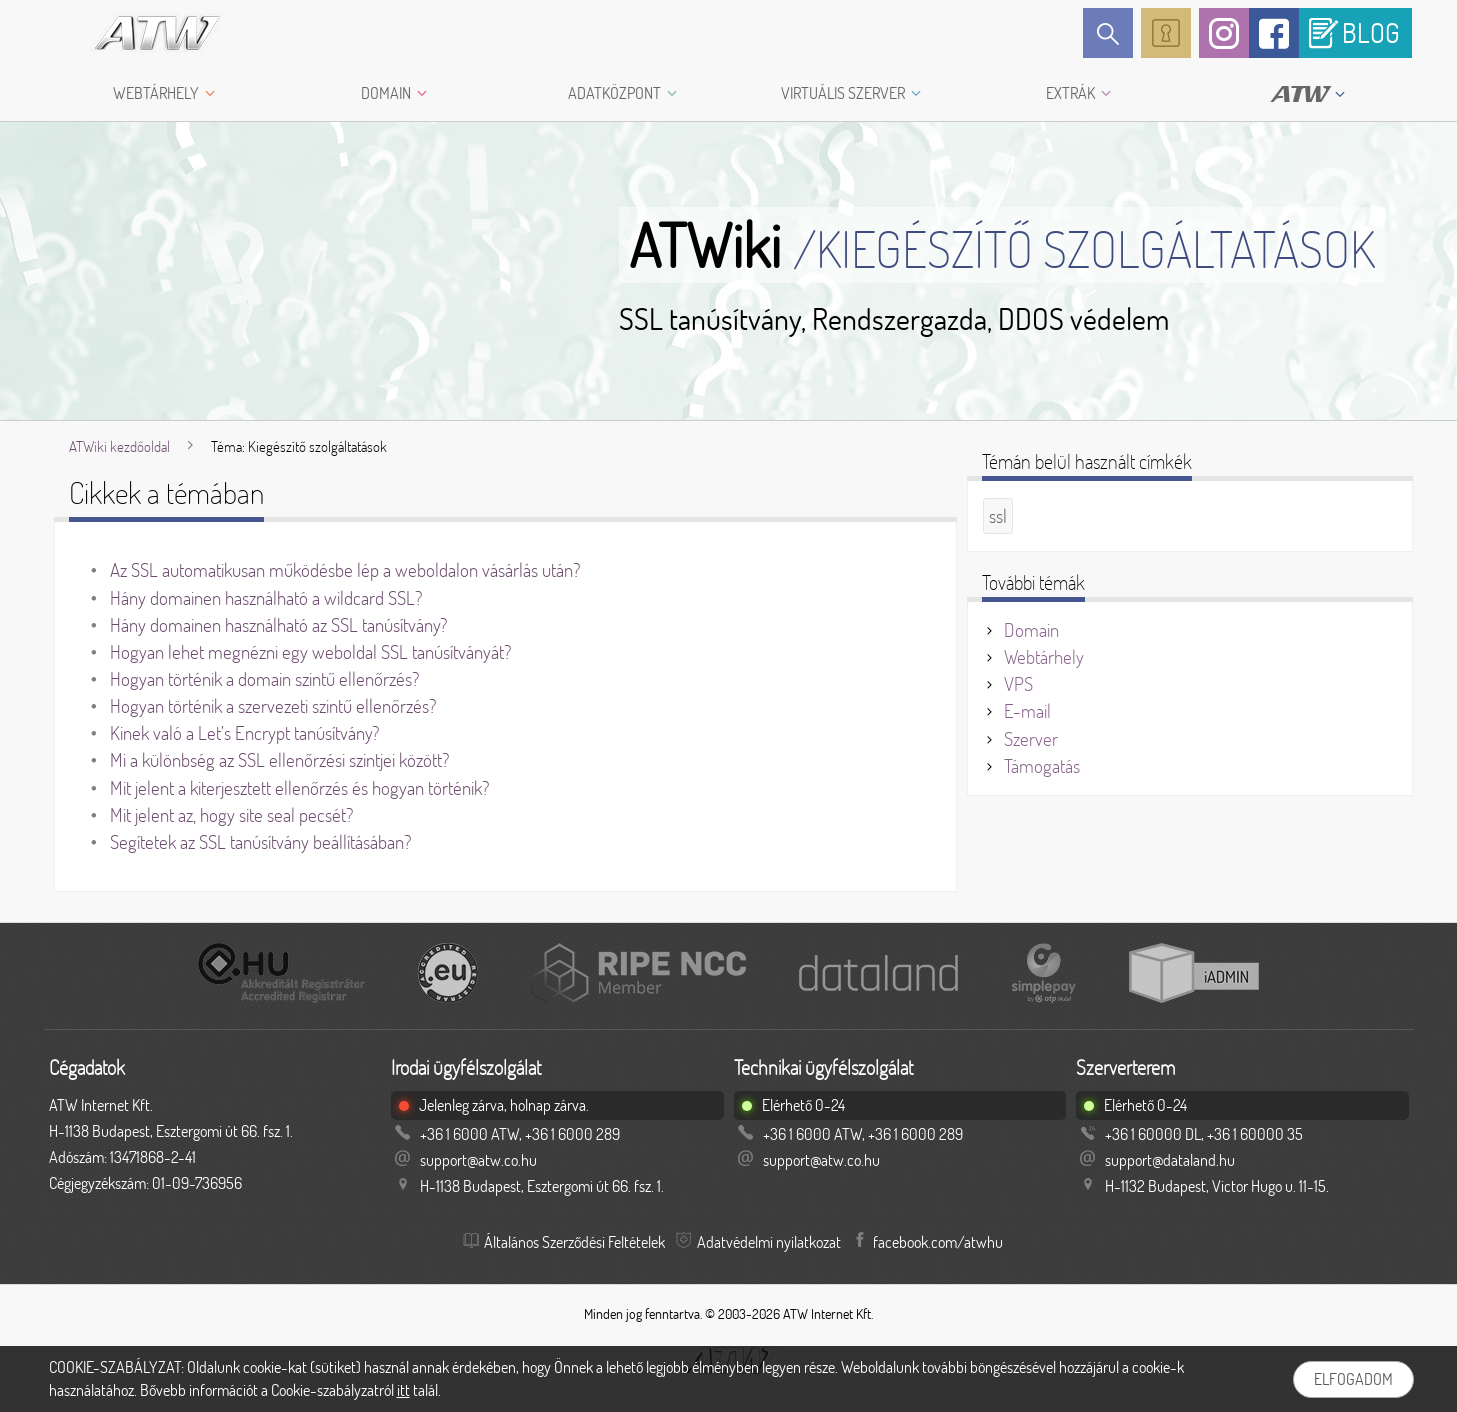 This screenshot has width=1457, height=1412. I want to click on Mit jelent az, hogy site seal pecsét?, so click(231, 815).